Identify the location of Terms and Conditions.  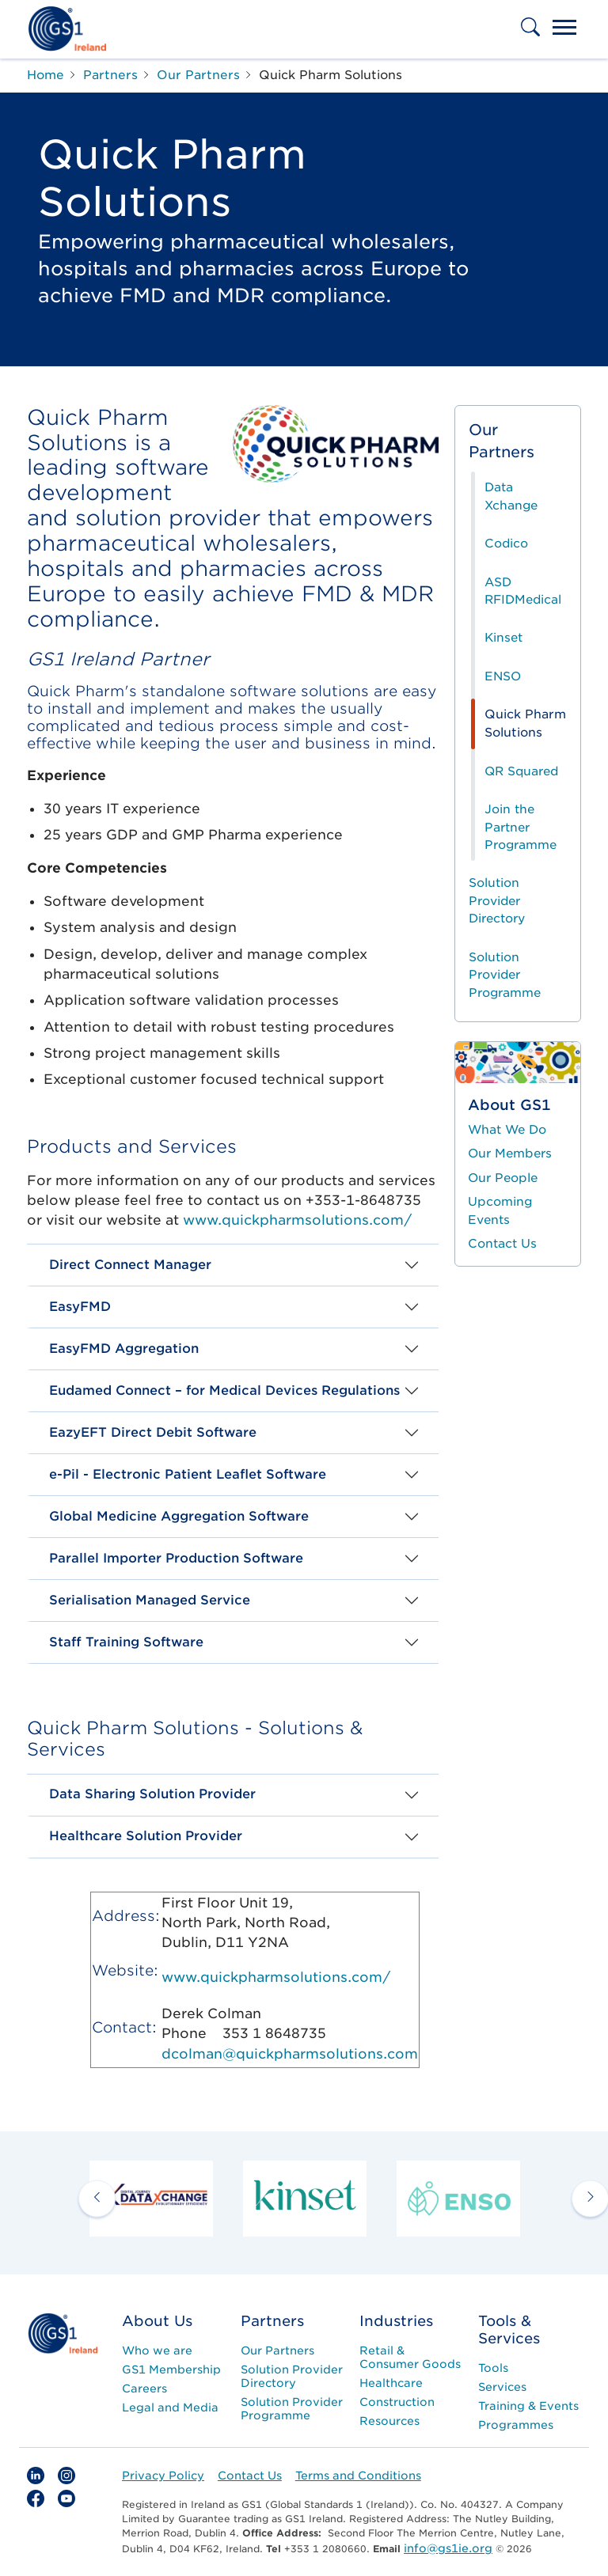
(358, 2475).